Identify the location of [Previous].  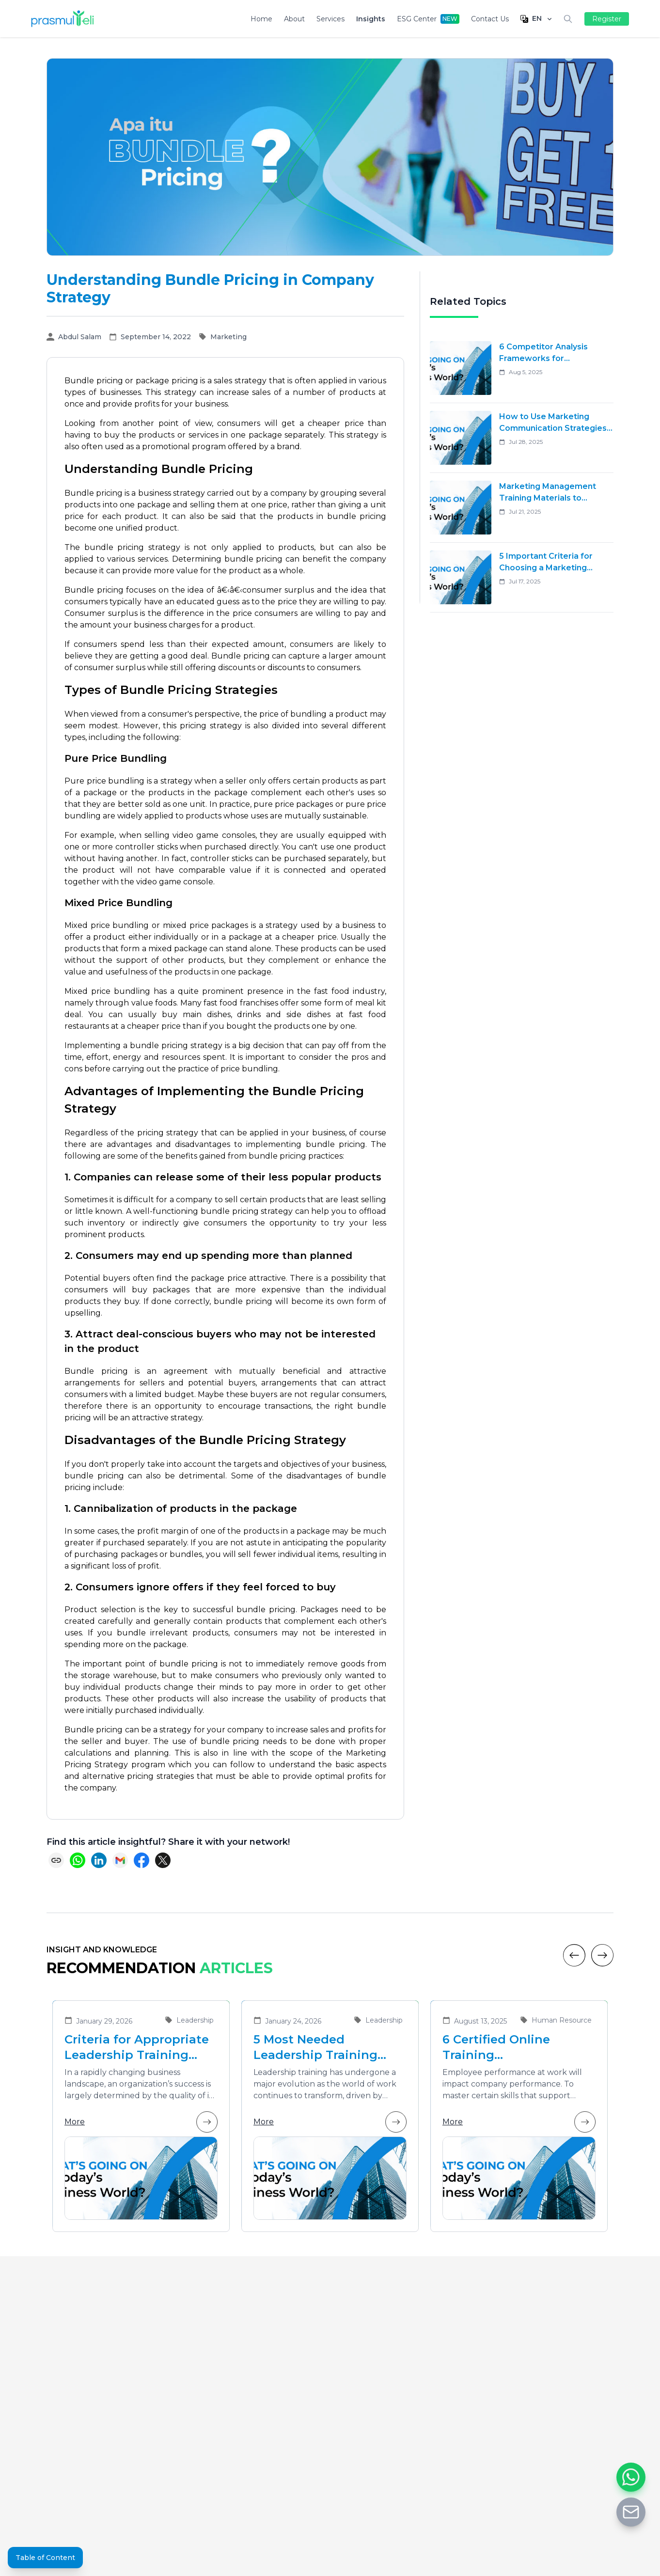
(574, 1955).